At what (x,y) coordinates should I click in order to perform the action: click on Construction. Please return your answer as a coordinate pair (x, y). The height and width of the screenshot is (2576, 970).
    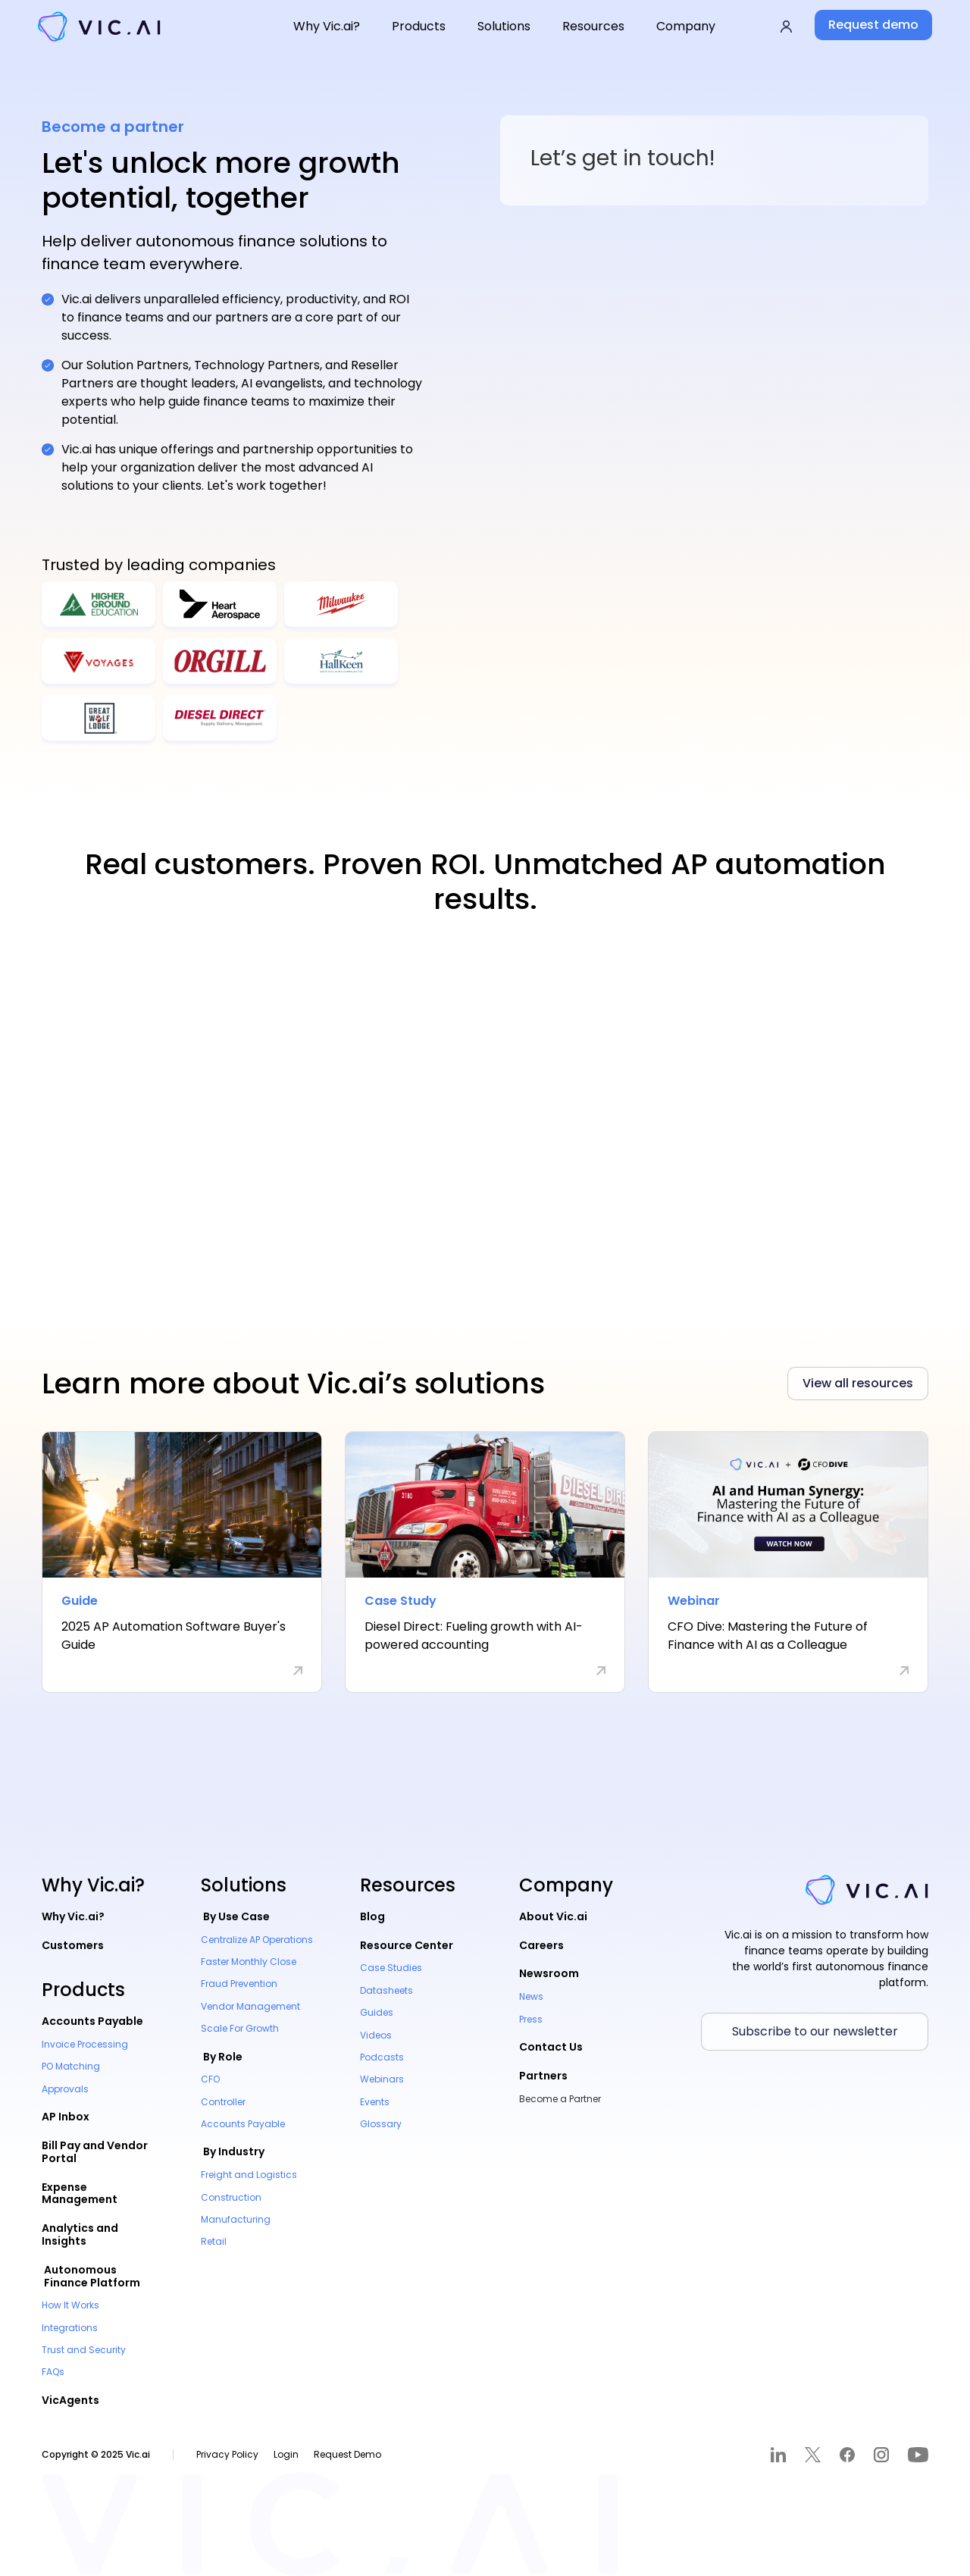
    Looking at the image, I should click on (231, 2197).